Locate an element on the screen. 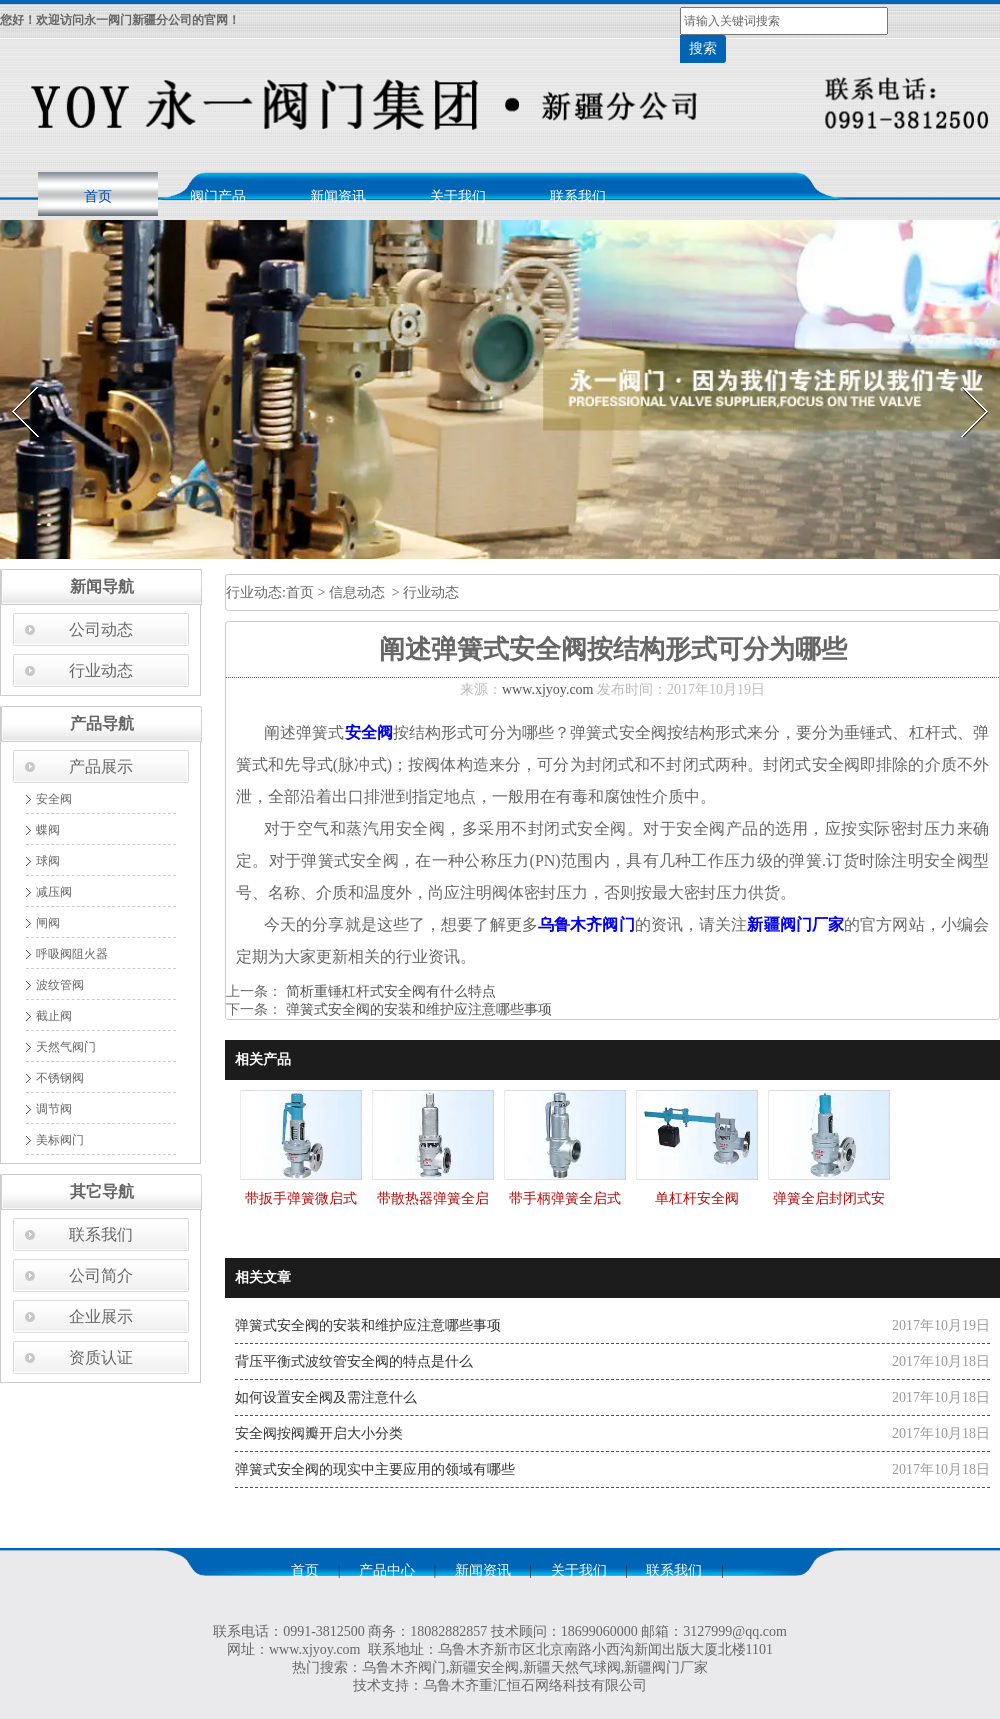  阀门产品 is located at coordinates (218, 196).